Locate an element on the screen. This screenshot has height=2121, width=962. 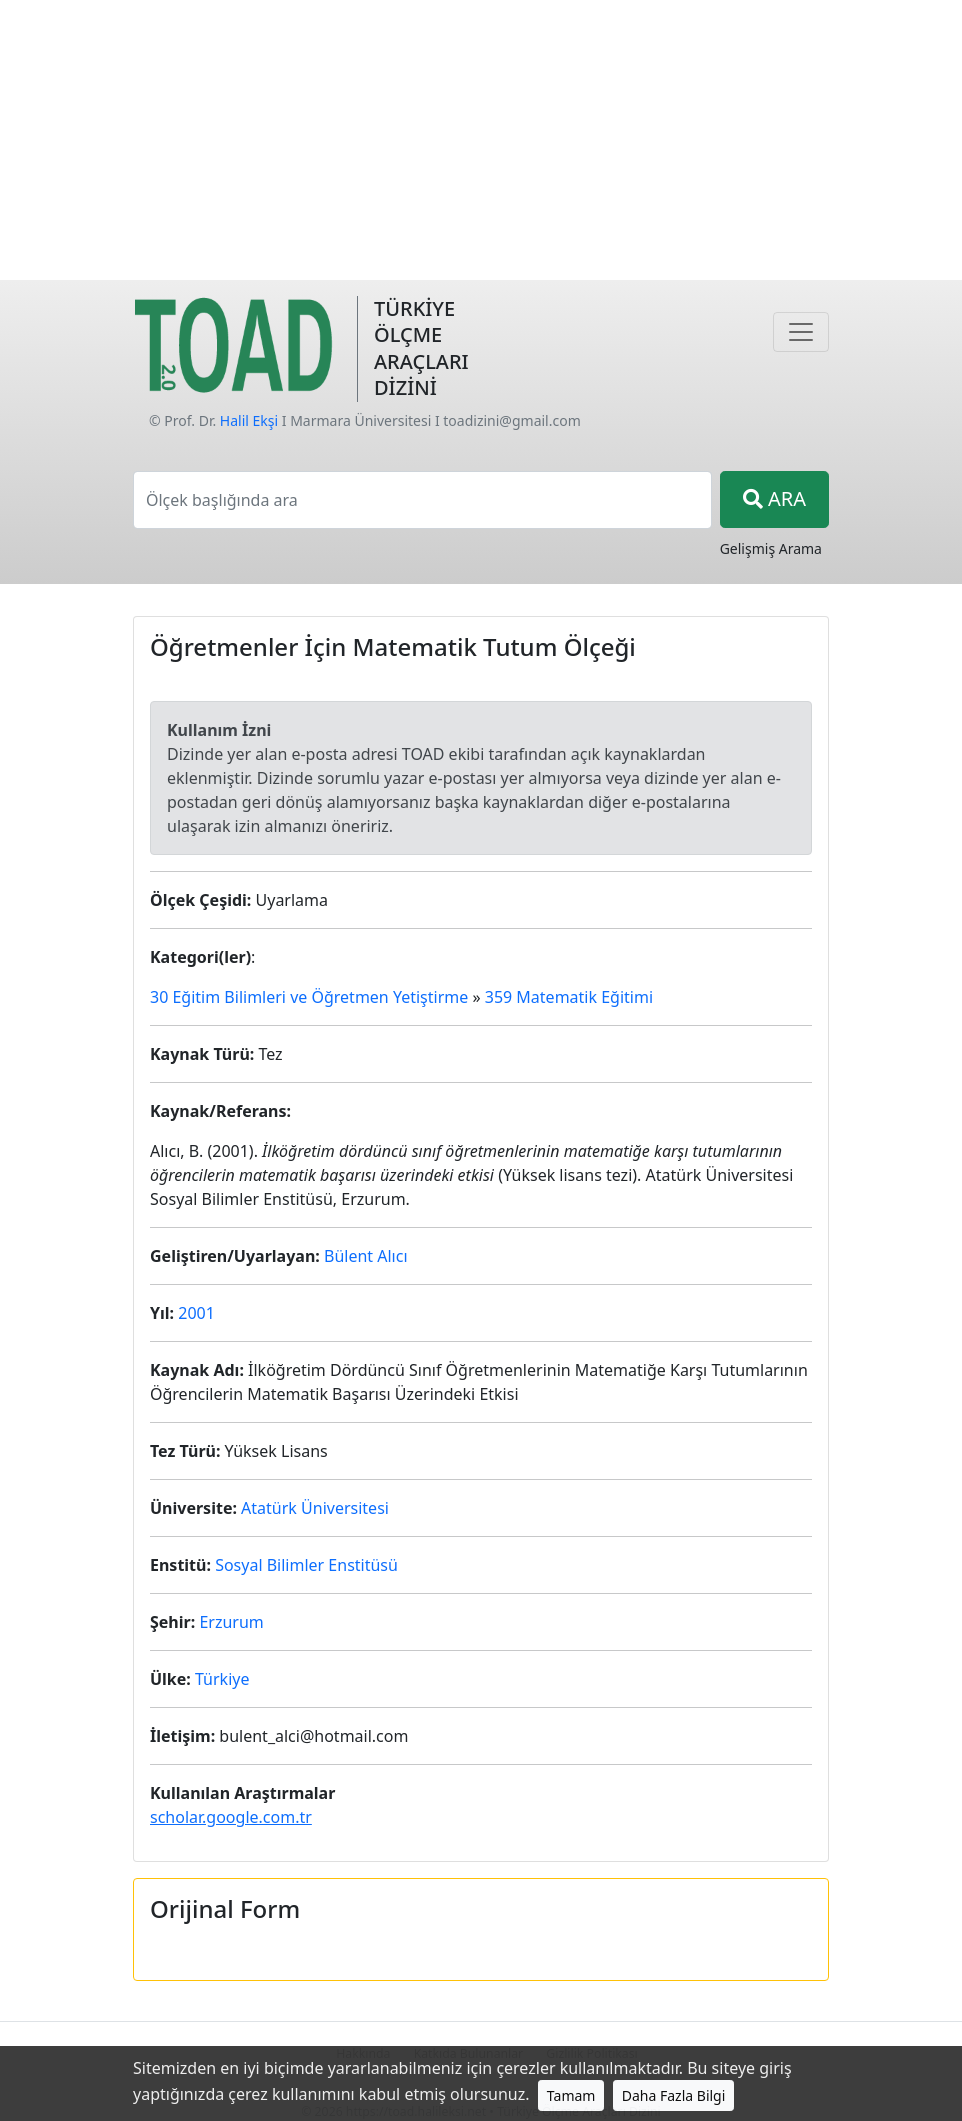
[Advertisement] is located at coordinates (481, 140).